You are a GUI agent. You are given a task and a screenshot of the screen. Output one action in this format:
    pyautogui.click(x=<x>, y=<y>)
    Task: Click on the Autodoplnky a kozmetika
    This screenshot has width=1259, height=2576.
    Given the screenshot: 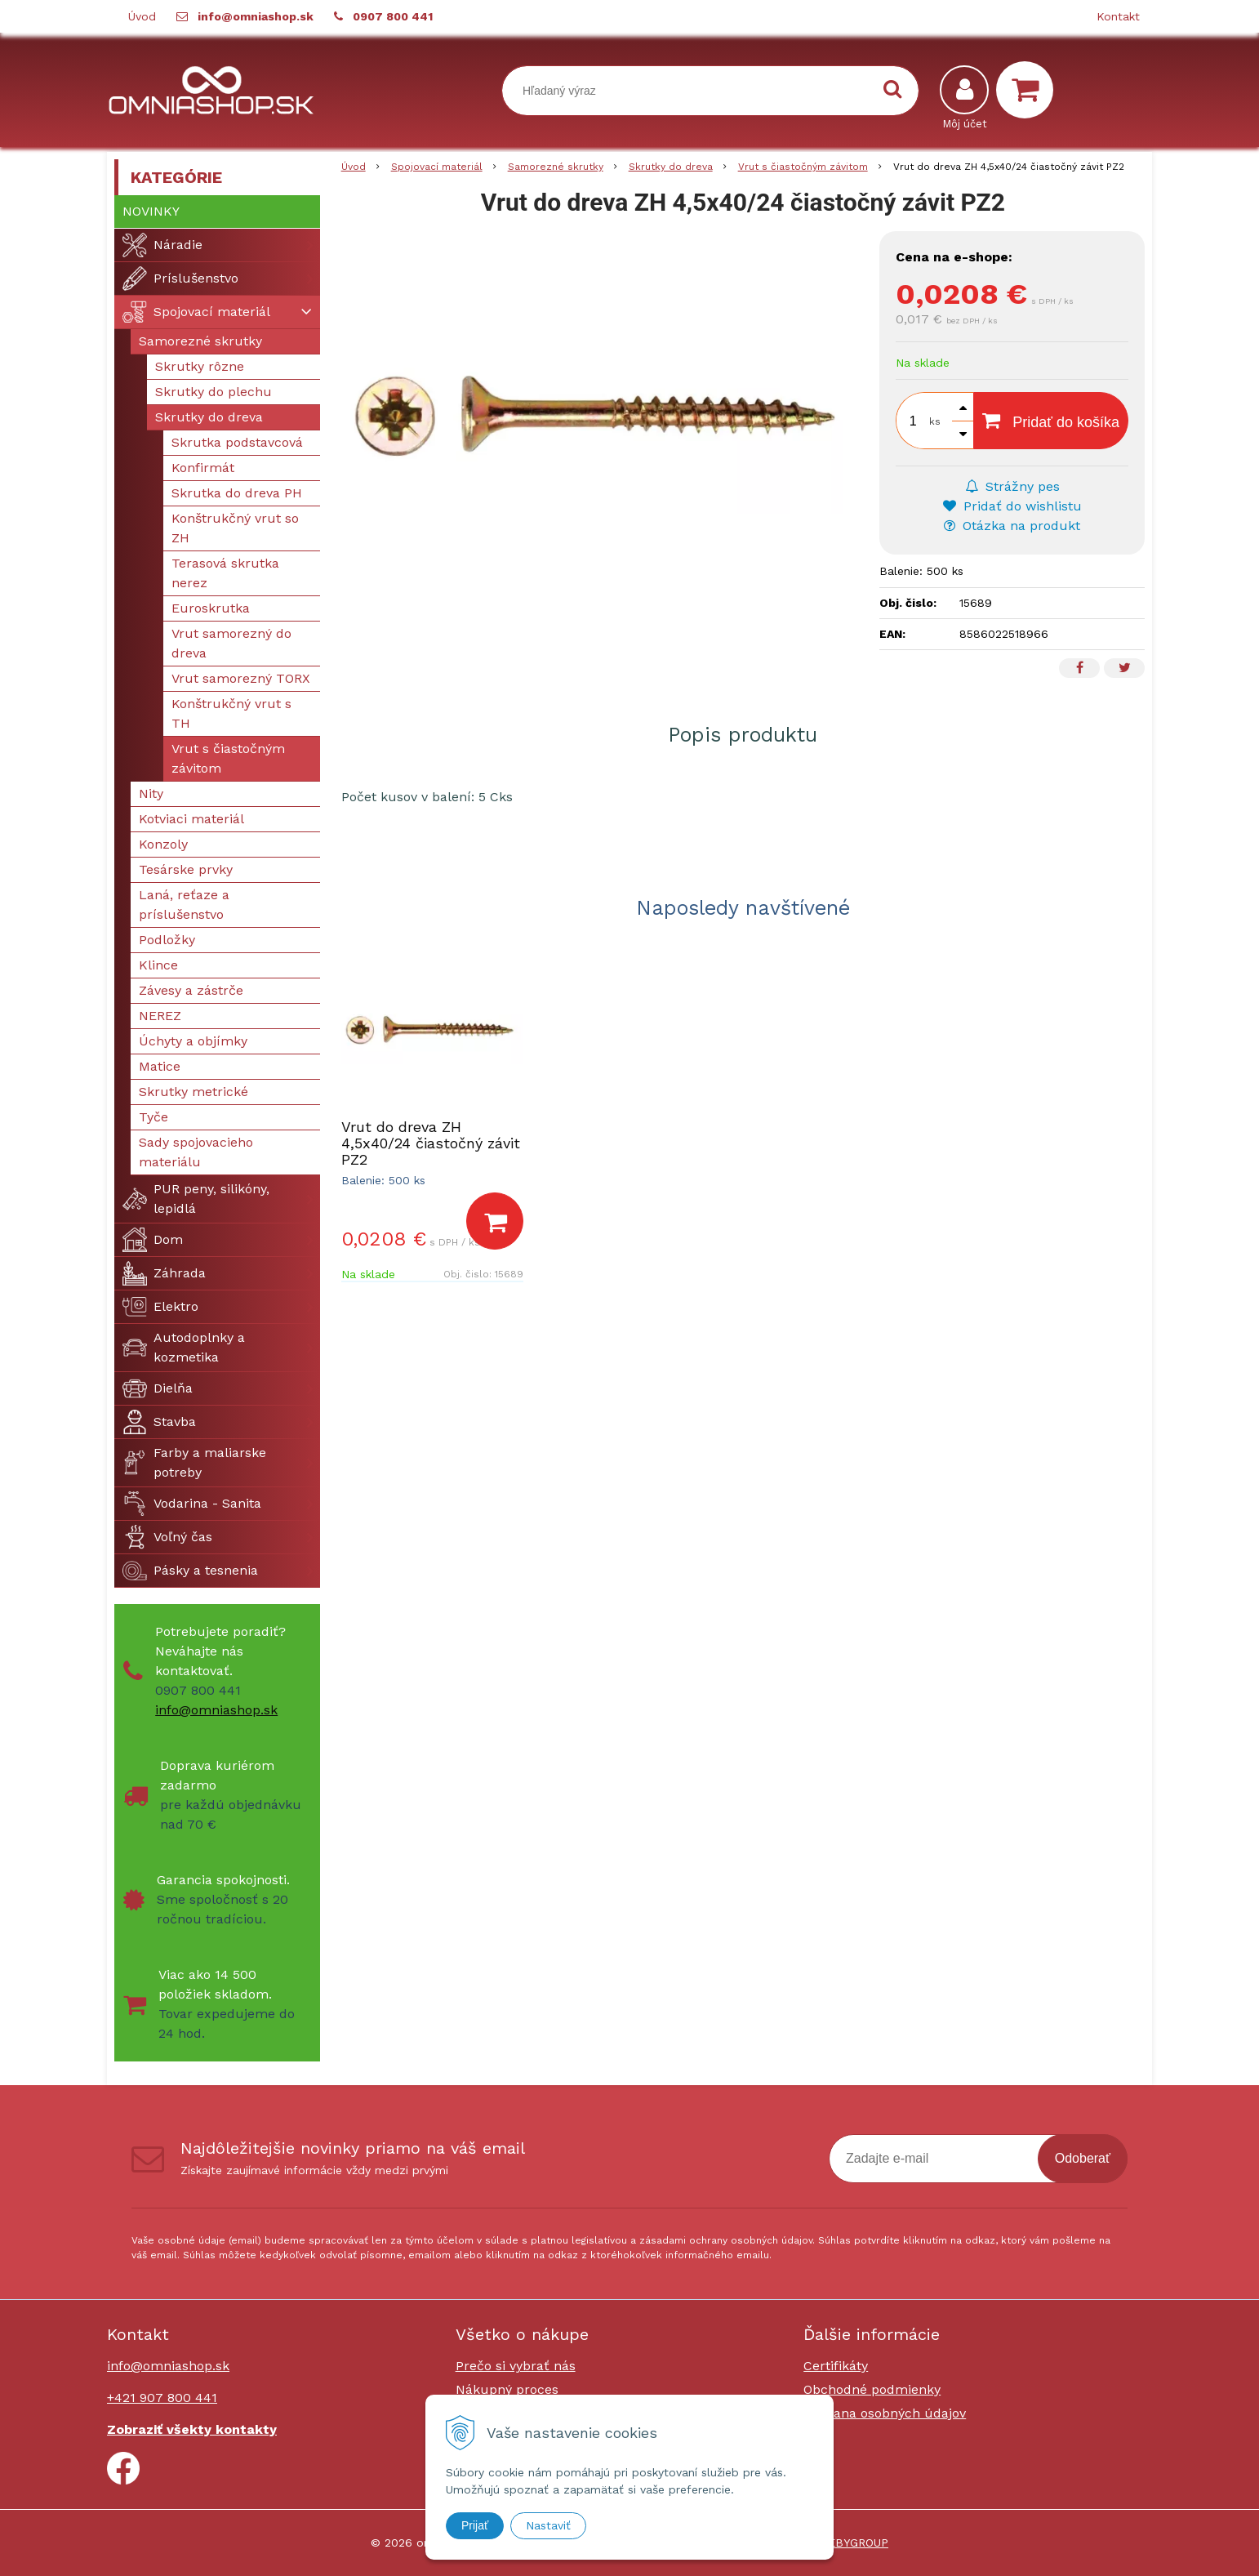 What is the action you would take?
    pyautogui.click(x=183, y=1347)
    